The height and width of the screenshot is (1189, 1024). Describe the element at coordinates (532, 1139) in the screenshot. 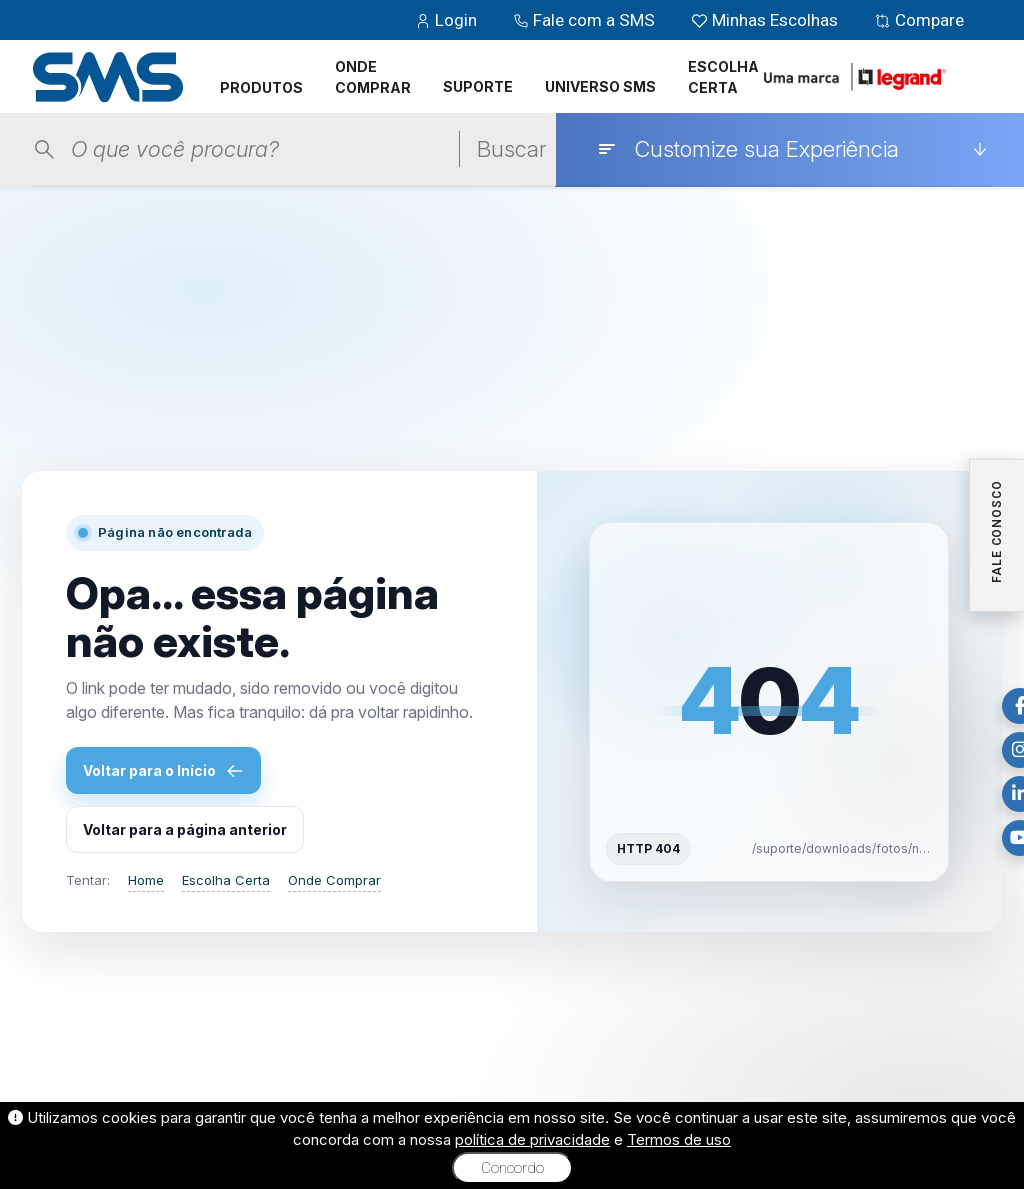

I see `política de privacidade` at that location.